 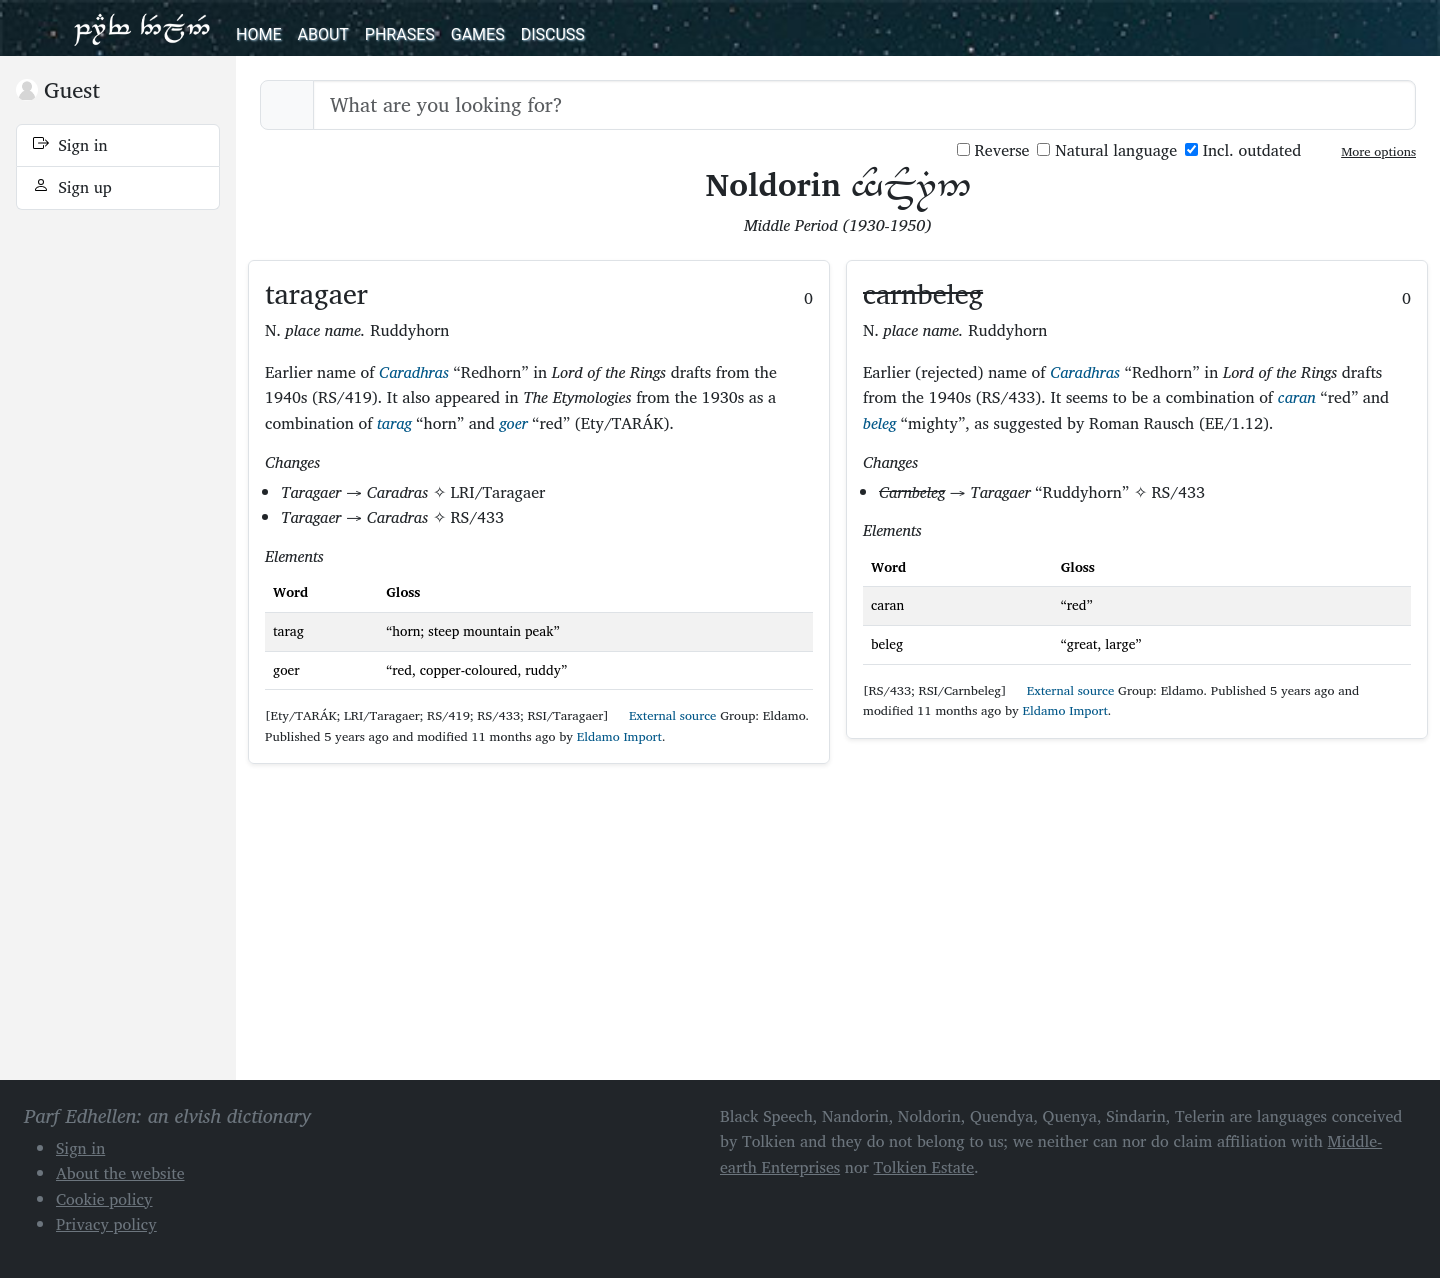 I want to click on Sign up, so click(x=72, y=187).